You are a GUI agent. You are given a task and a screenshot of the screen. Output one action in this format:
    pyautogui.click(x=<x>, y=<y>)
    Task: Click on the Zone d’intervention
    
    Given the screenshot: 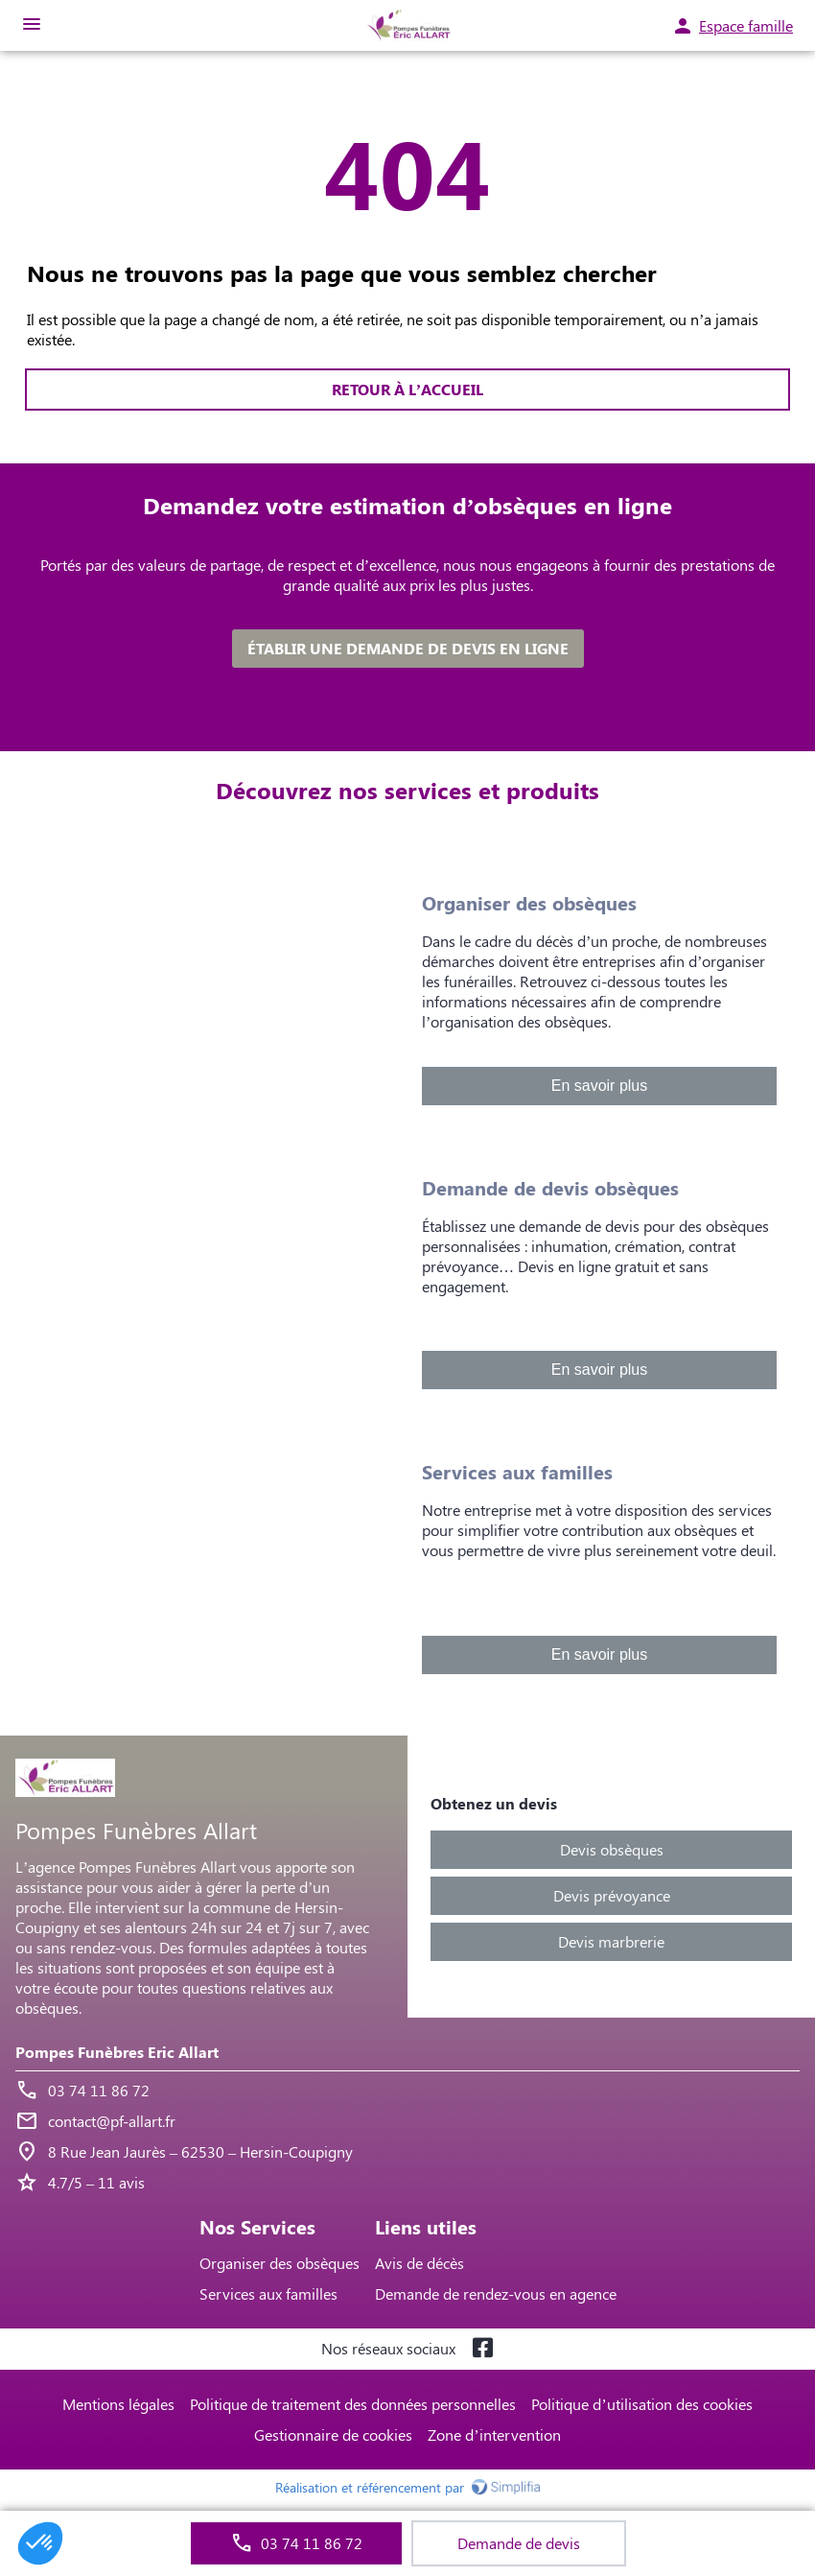 What is the action you would take?
    pyautogui.click(x=494, y=2434)
    